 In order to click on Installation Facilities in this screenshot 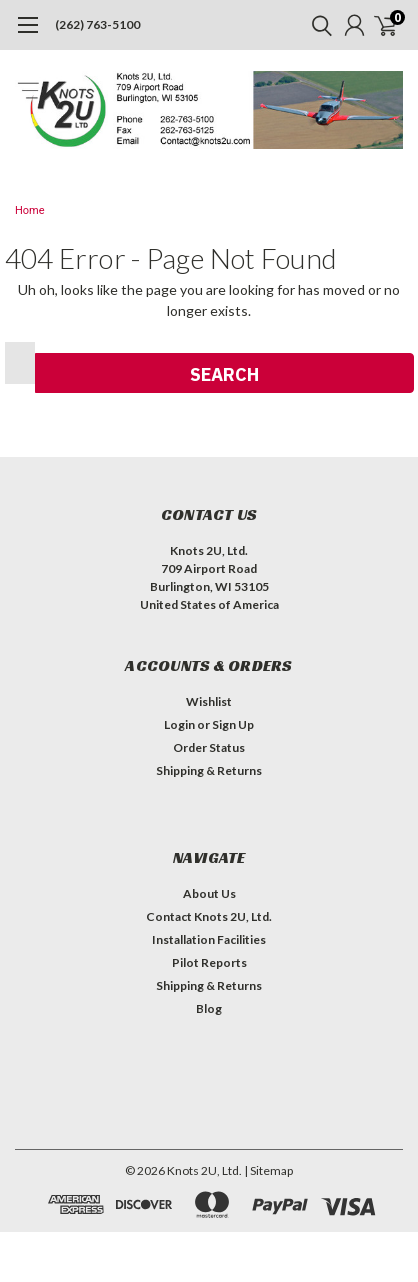, I will do `click(209, 939)`.